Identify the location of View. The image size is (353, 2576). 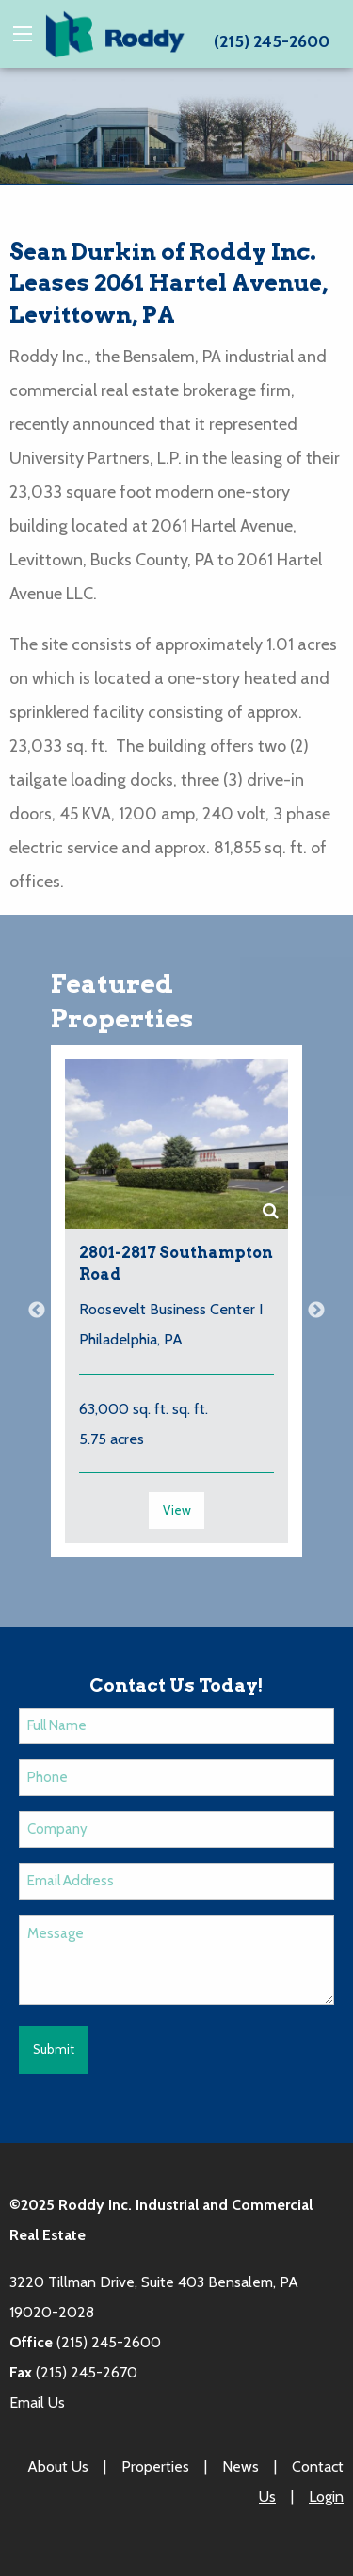
(177, 1510).